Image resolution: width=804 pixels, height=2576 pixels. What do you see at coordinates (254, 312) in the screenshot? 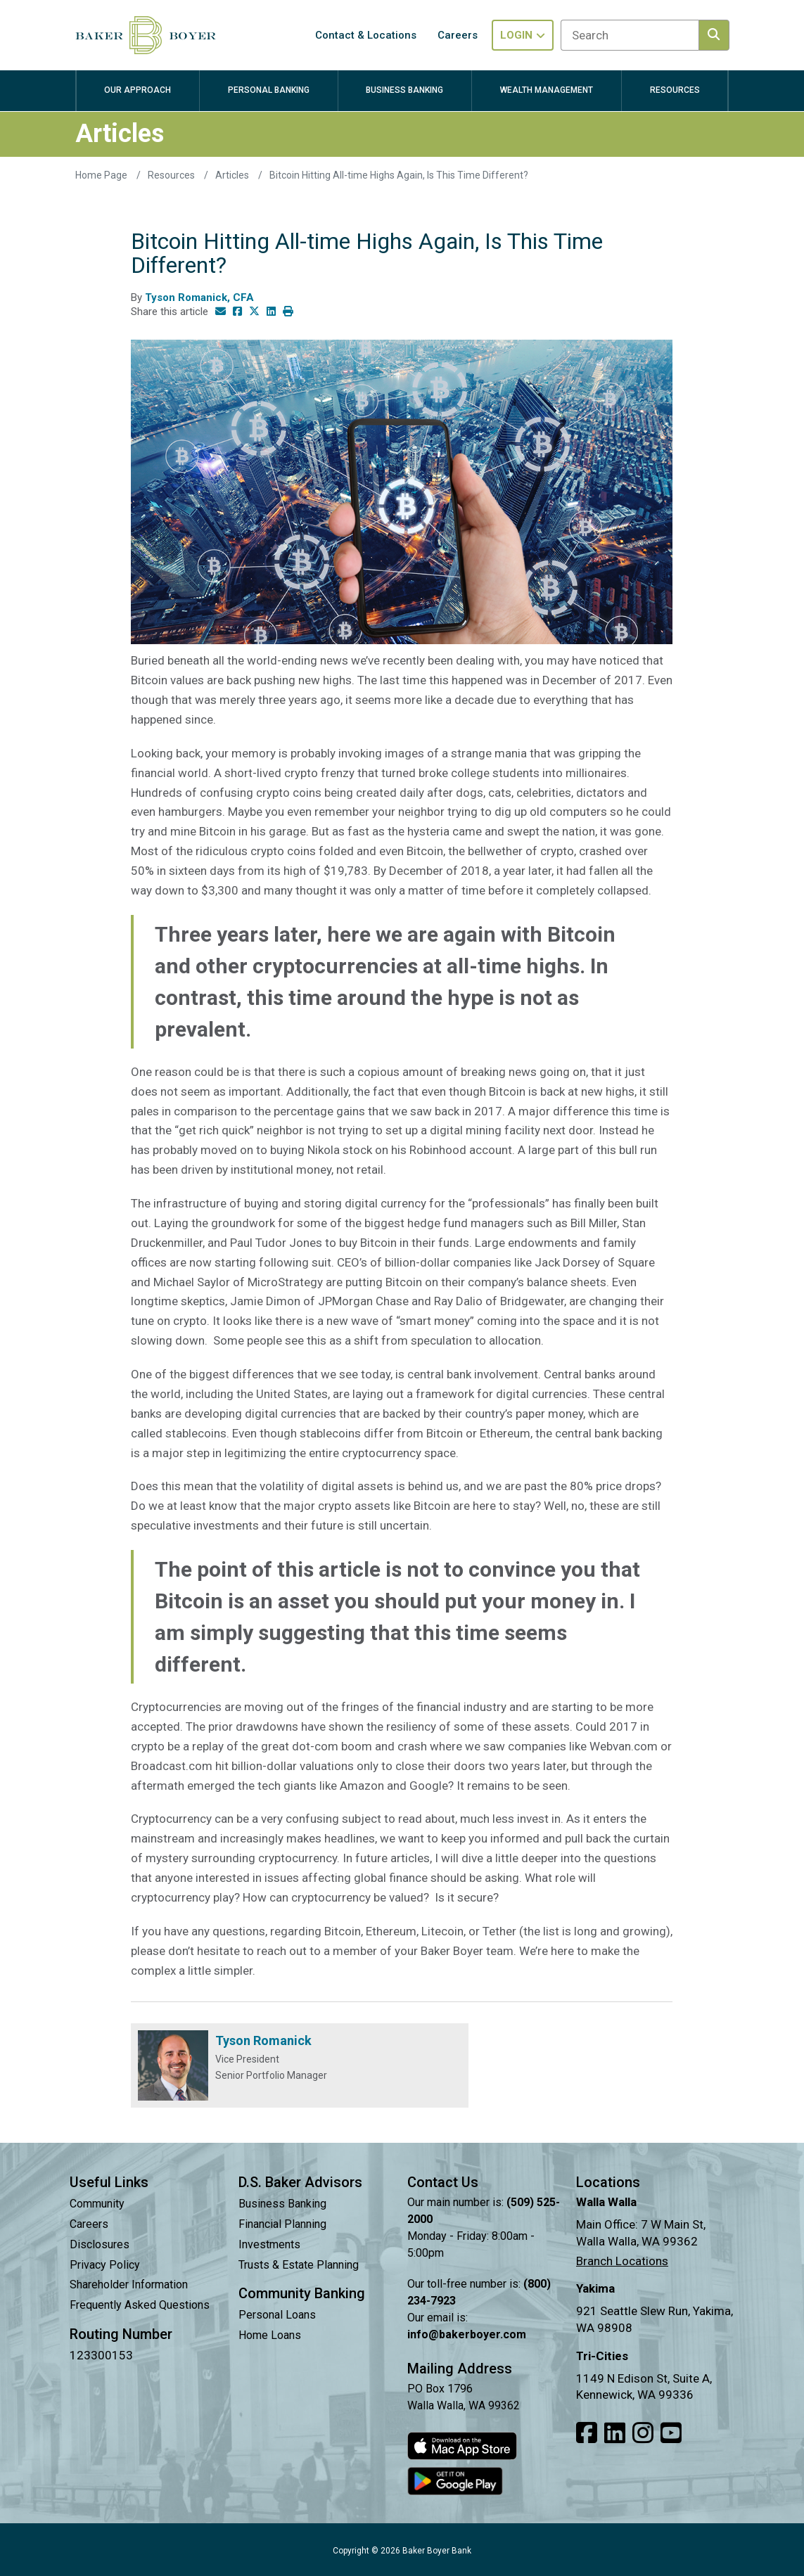
I see `[Share this article on Twitter]` at bounding box center [254, 312].